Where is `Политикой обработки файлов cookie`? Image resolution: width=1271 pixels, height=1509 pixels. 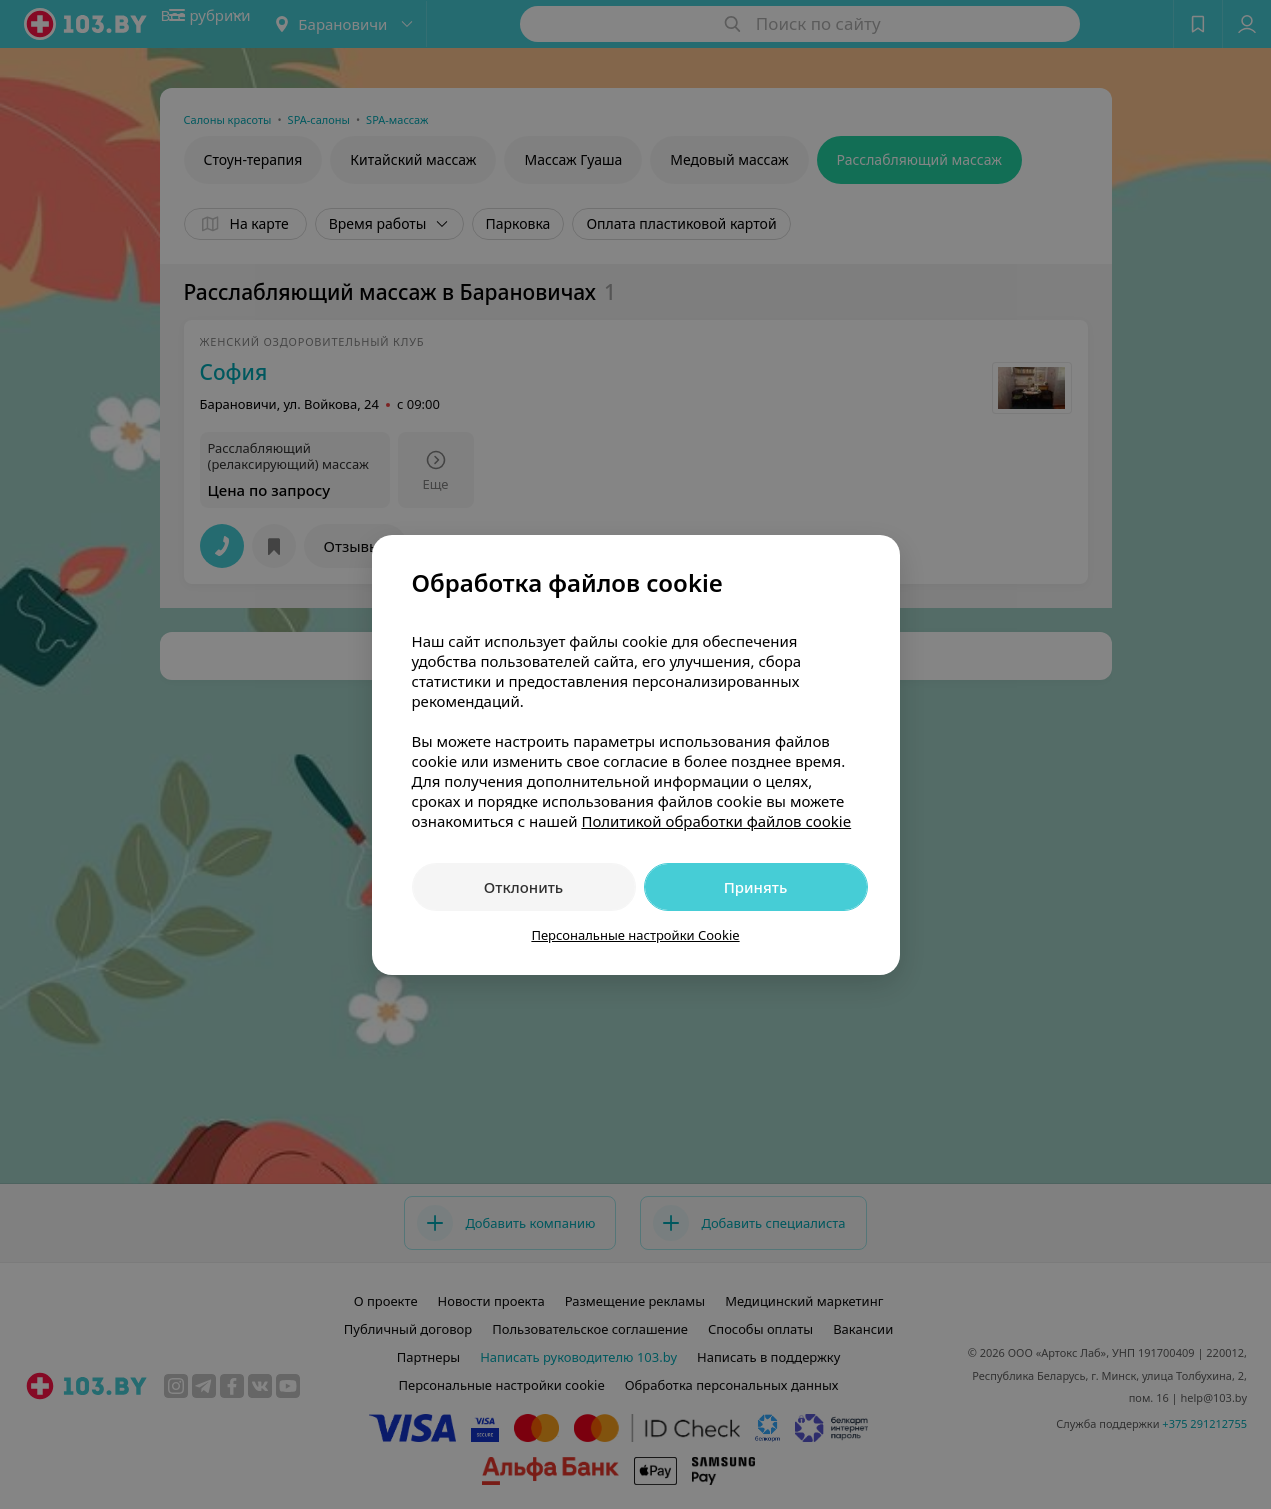
Политикой обработки файлов cookie is located at coordinates (716, 821).